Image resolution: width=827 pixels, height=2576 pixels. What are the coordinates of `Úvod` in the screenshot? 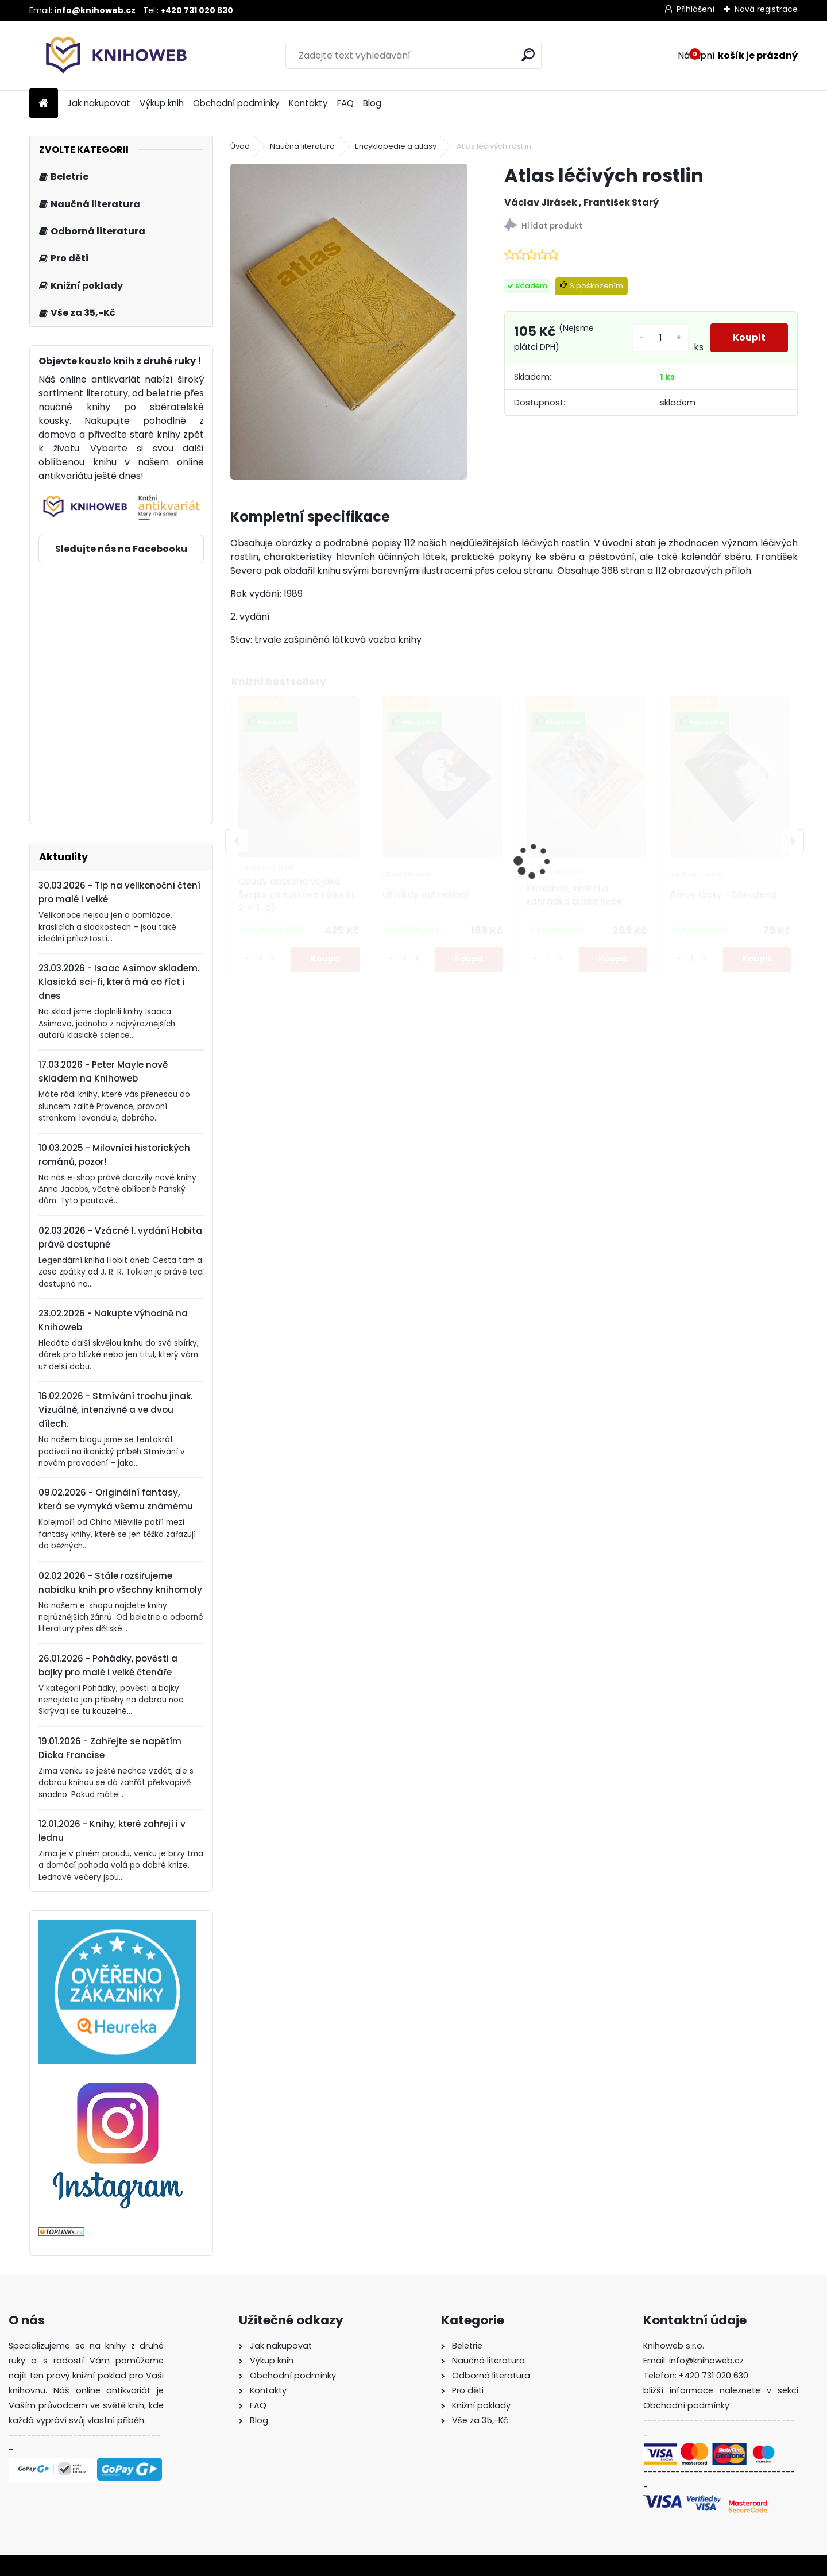 It's located at (240, 146).